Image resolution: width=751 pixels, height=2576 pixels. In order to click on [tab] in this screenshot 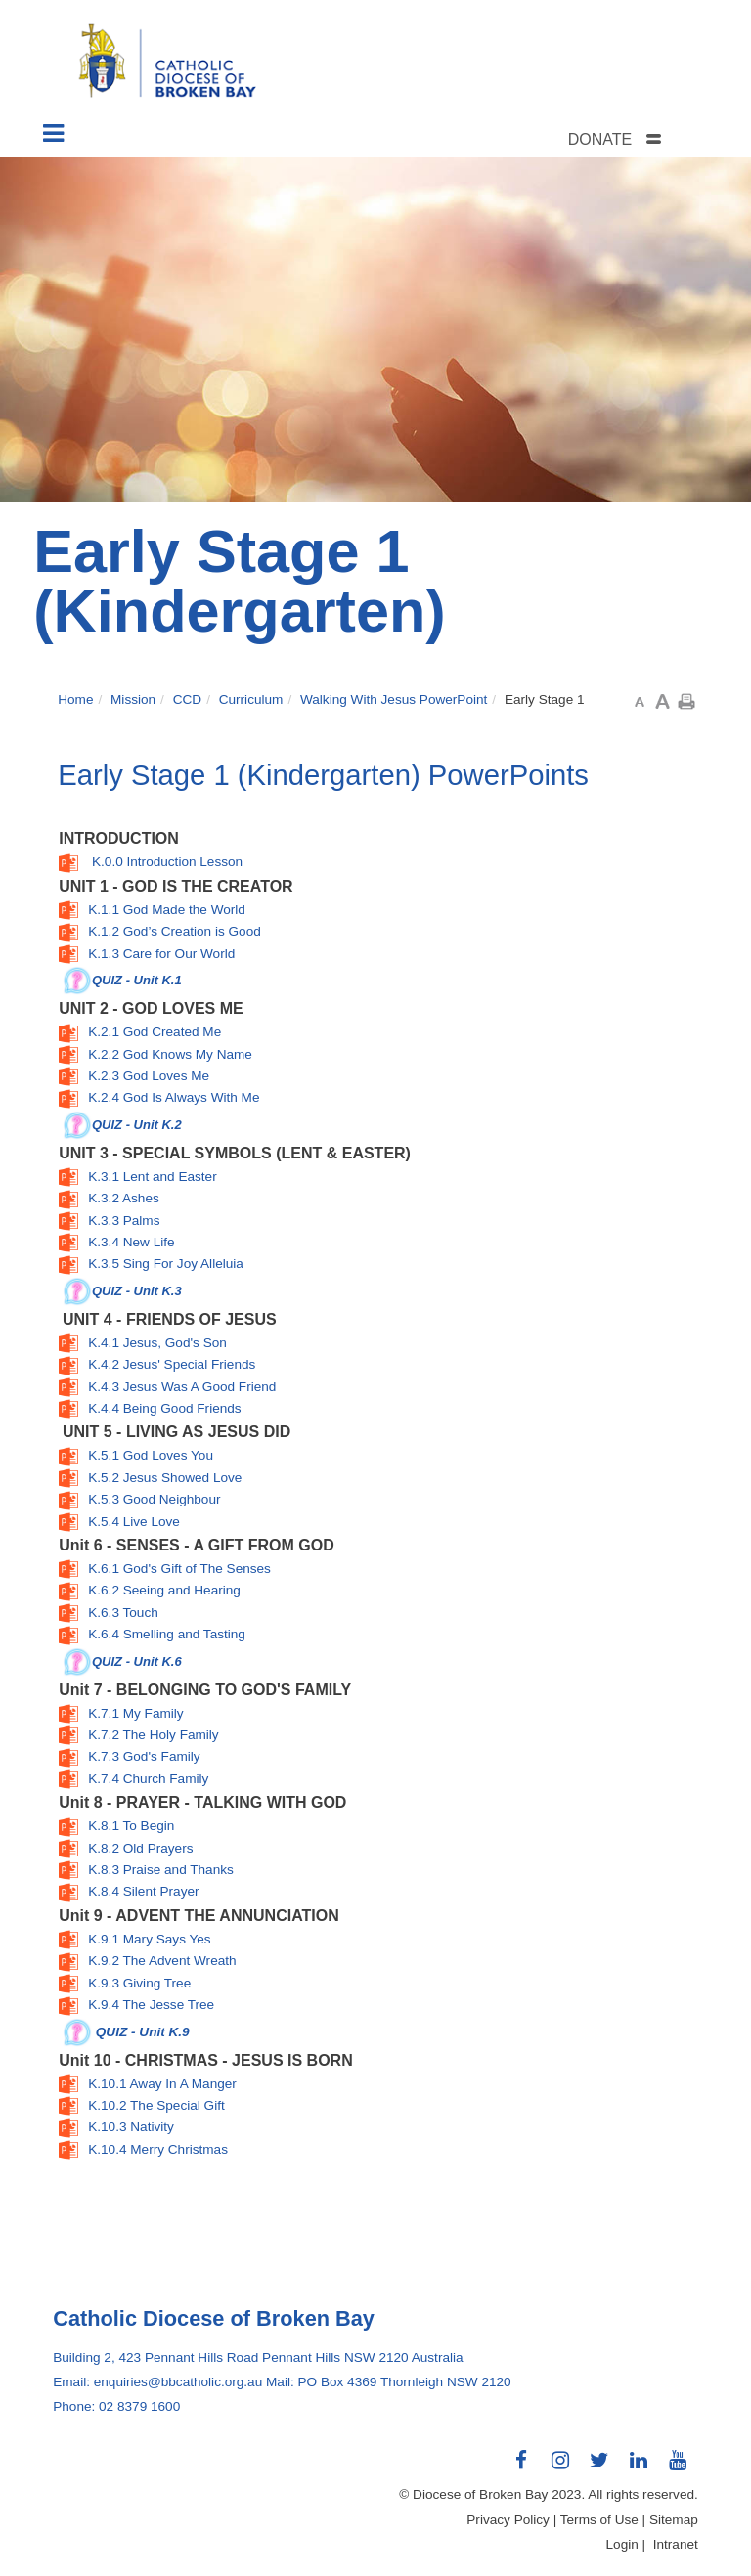, I will do `click(639, 139)`.